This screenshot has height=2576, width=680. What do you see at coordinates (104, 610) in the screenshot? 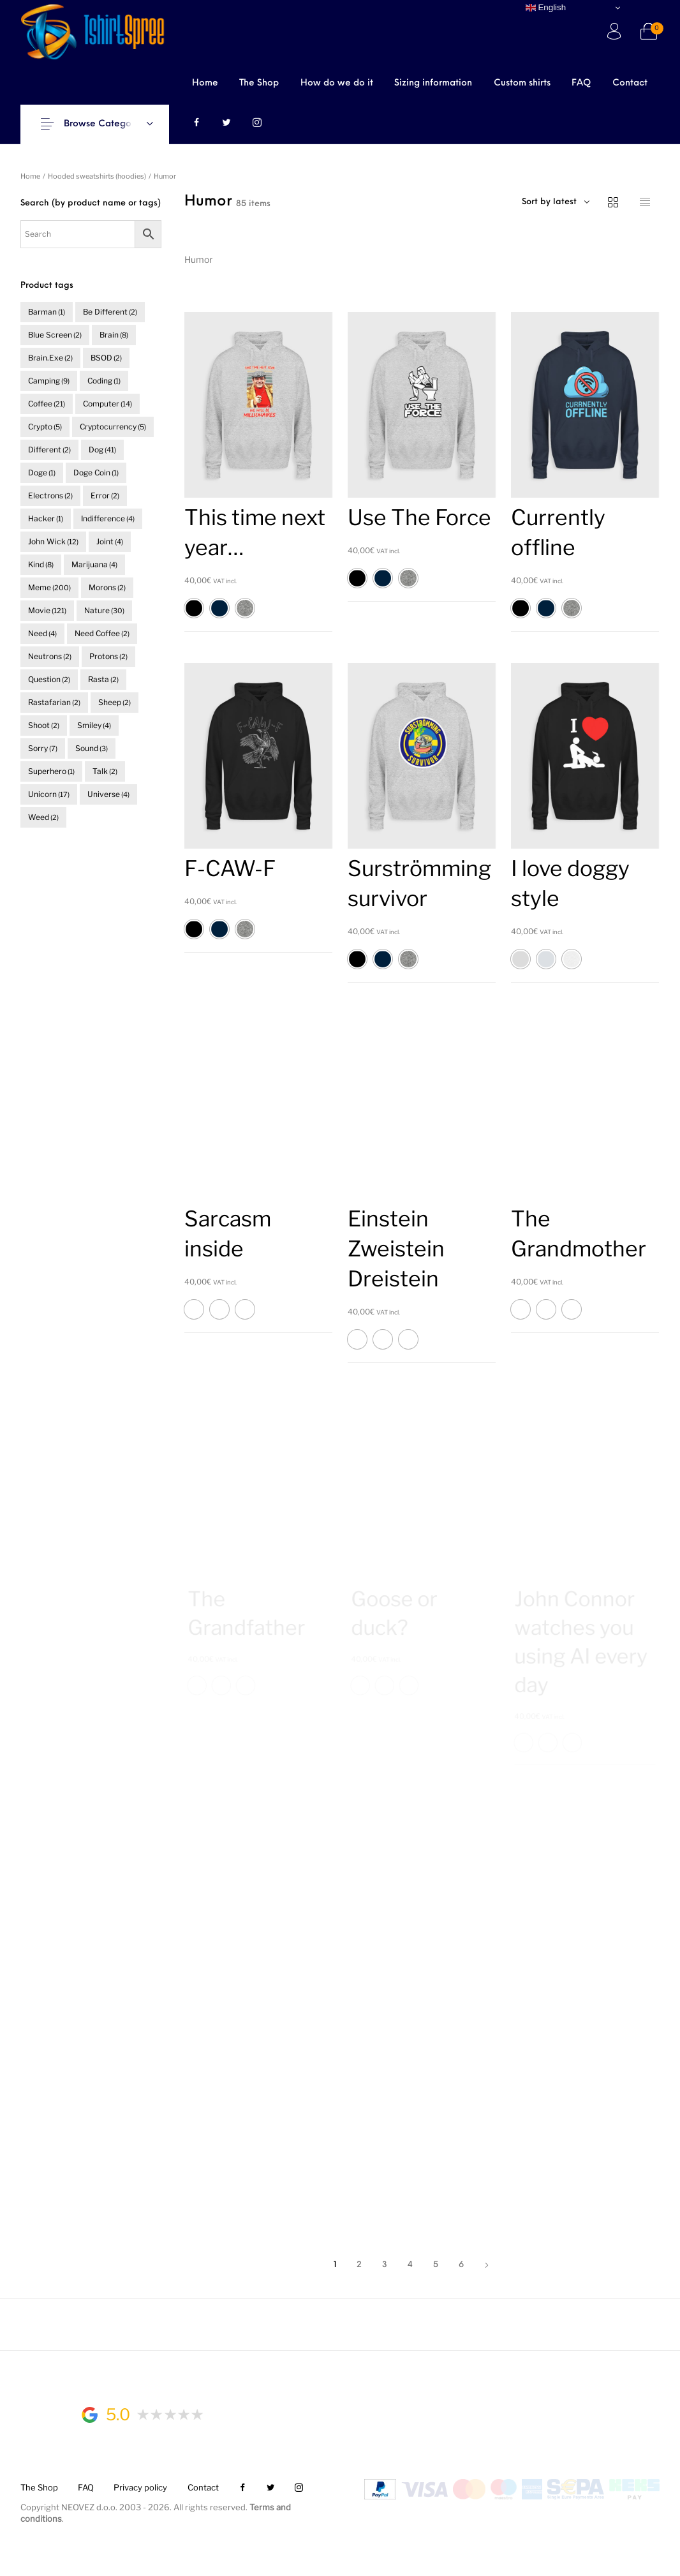
I see `nature [nature (30 items)]` at bounding box center [104, 610].